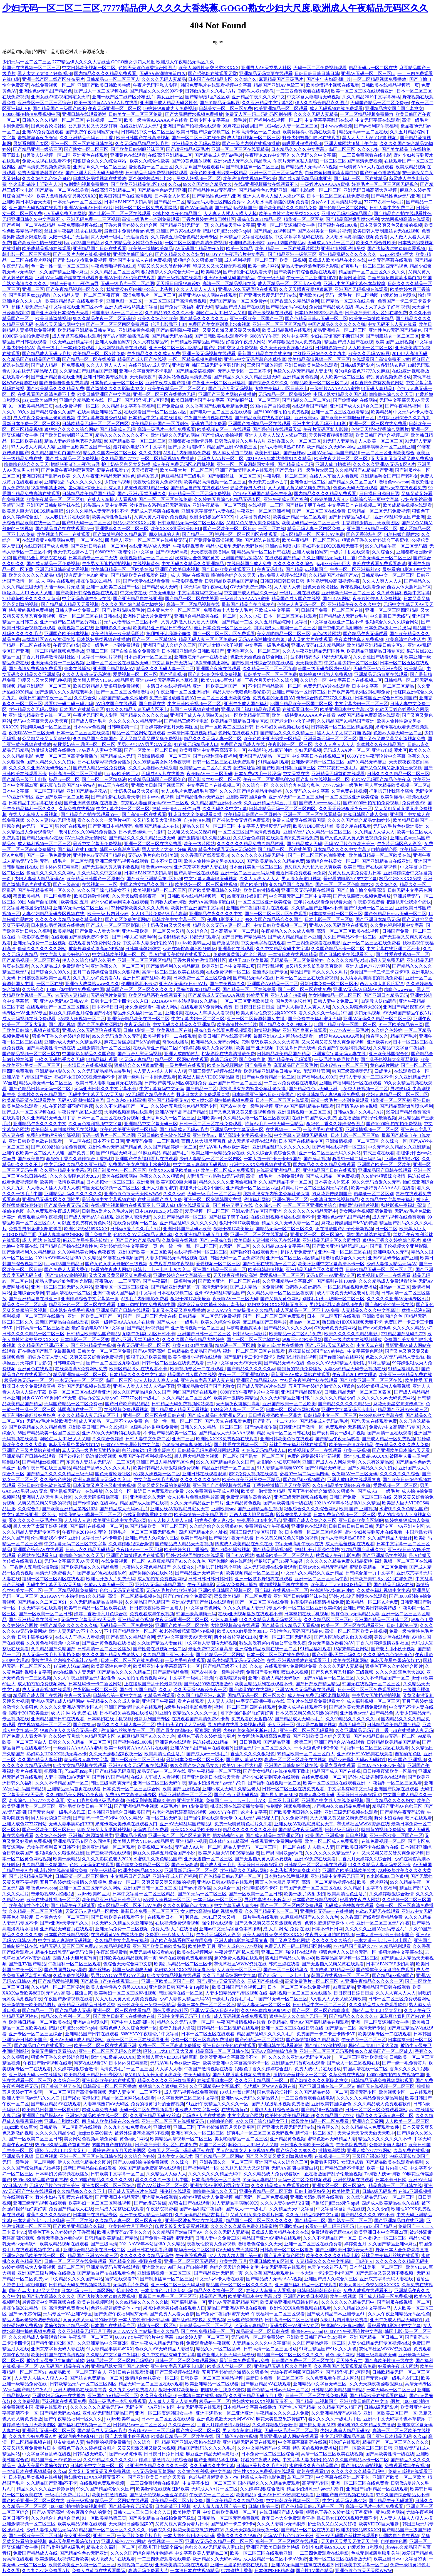 Image resolution: width=436 pixels, height=2576 pixels. Describe the element at coordinates (132, 1193) in the screenshot. I see `亚洲色欲色欲天天天网WWW` at that location.